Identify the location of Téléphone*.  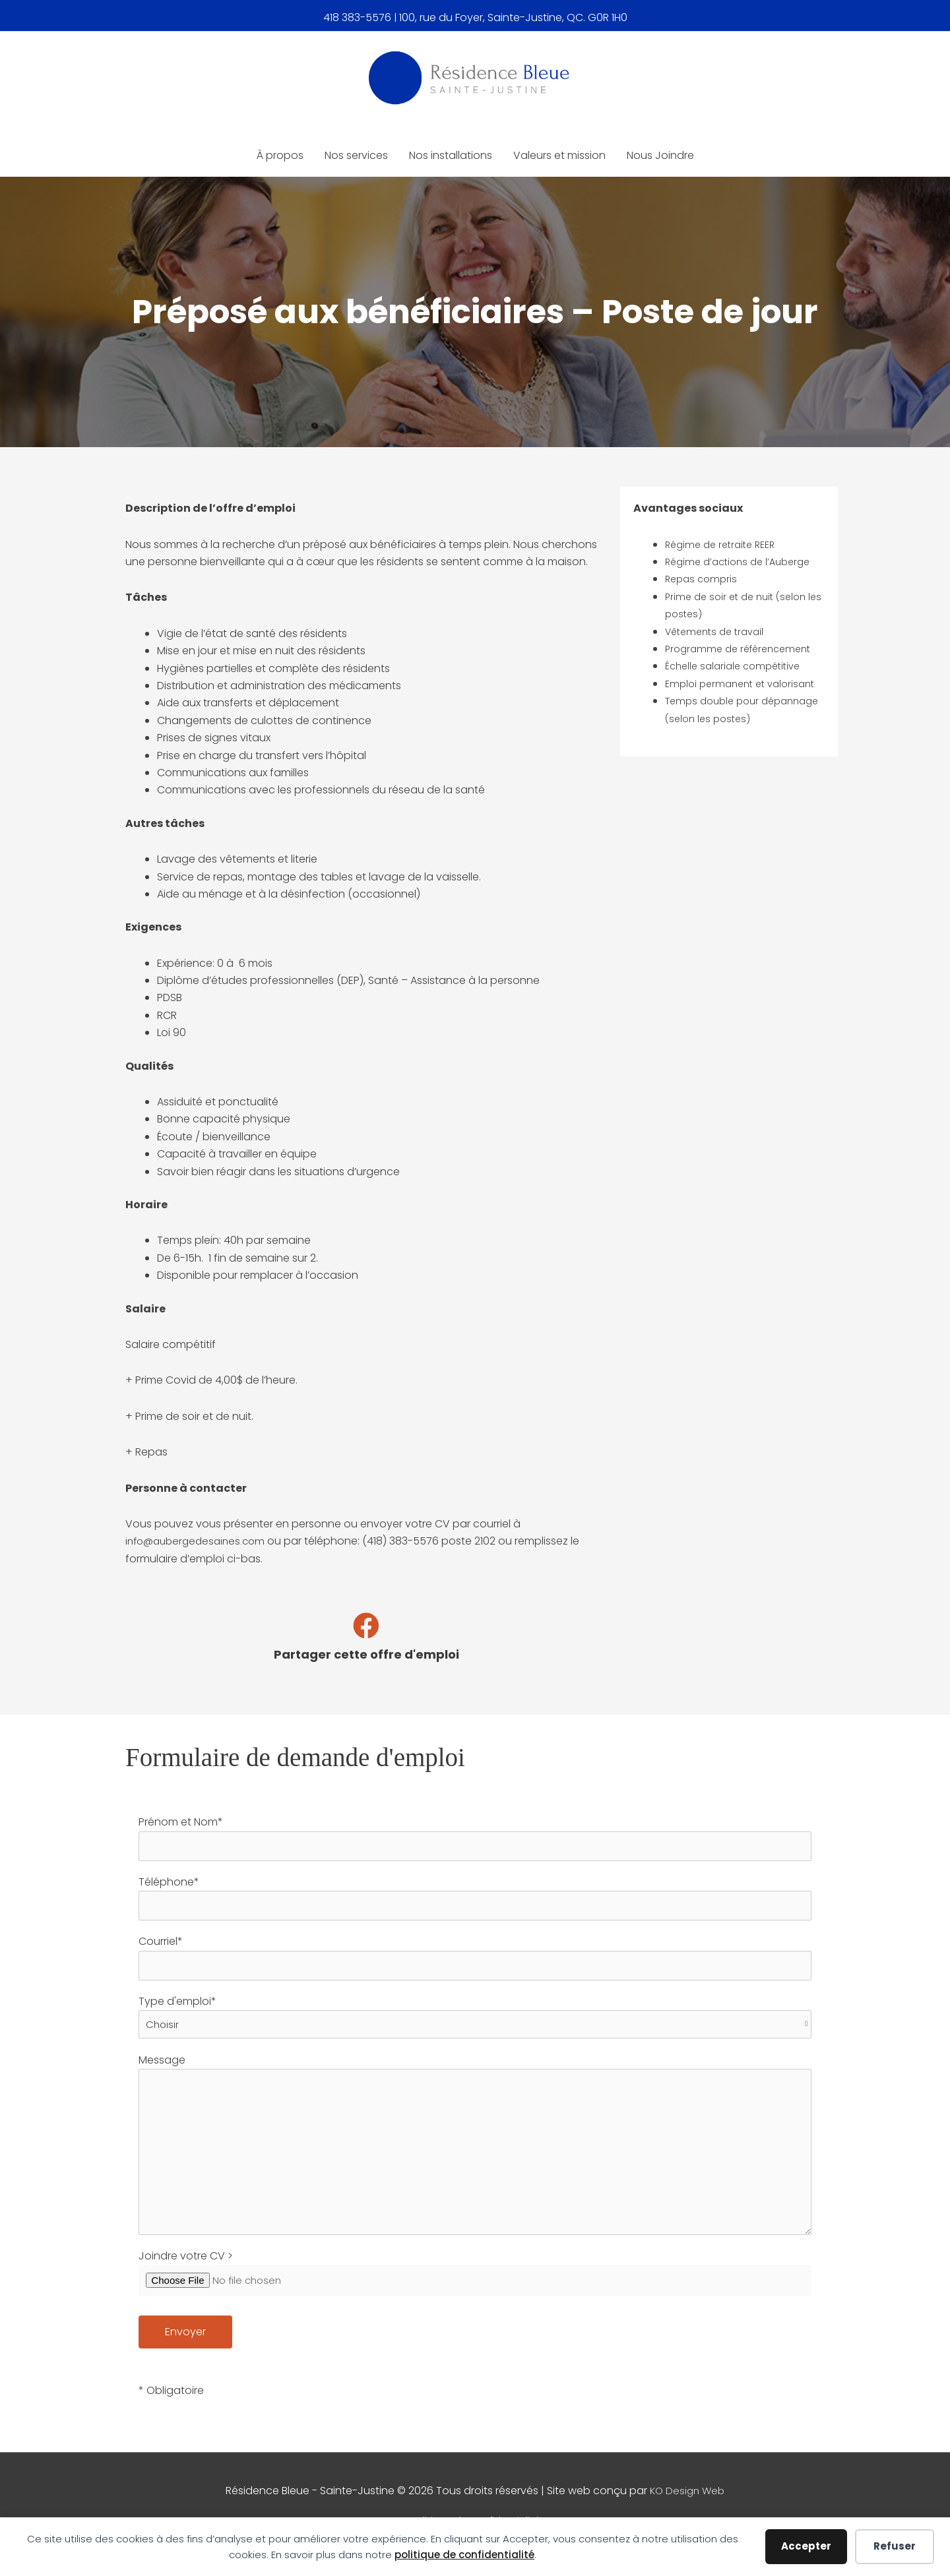
(475, 1900).